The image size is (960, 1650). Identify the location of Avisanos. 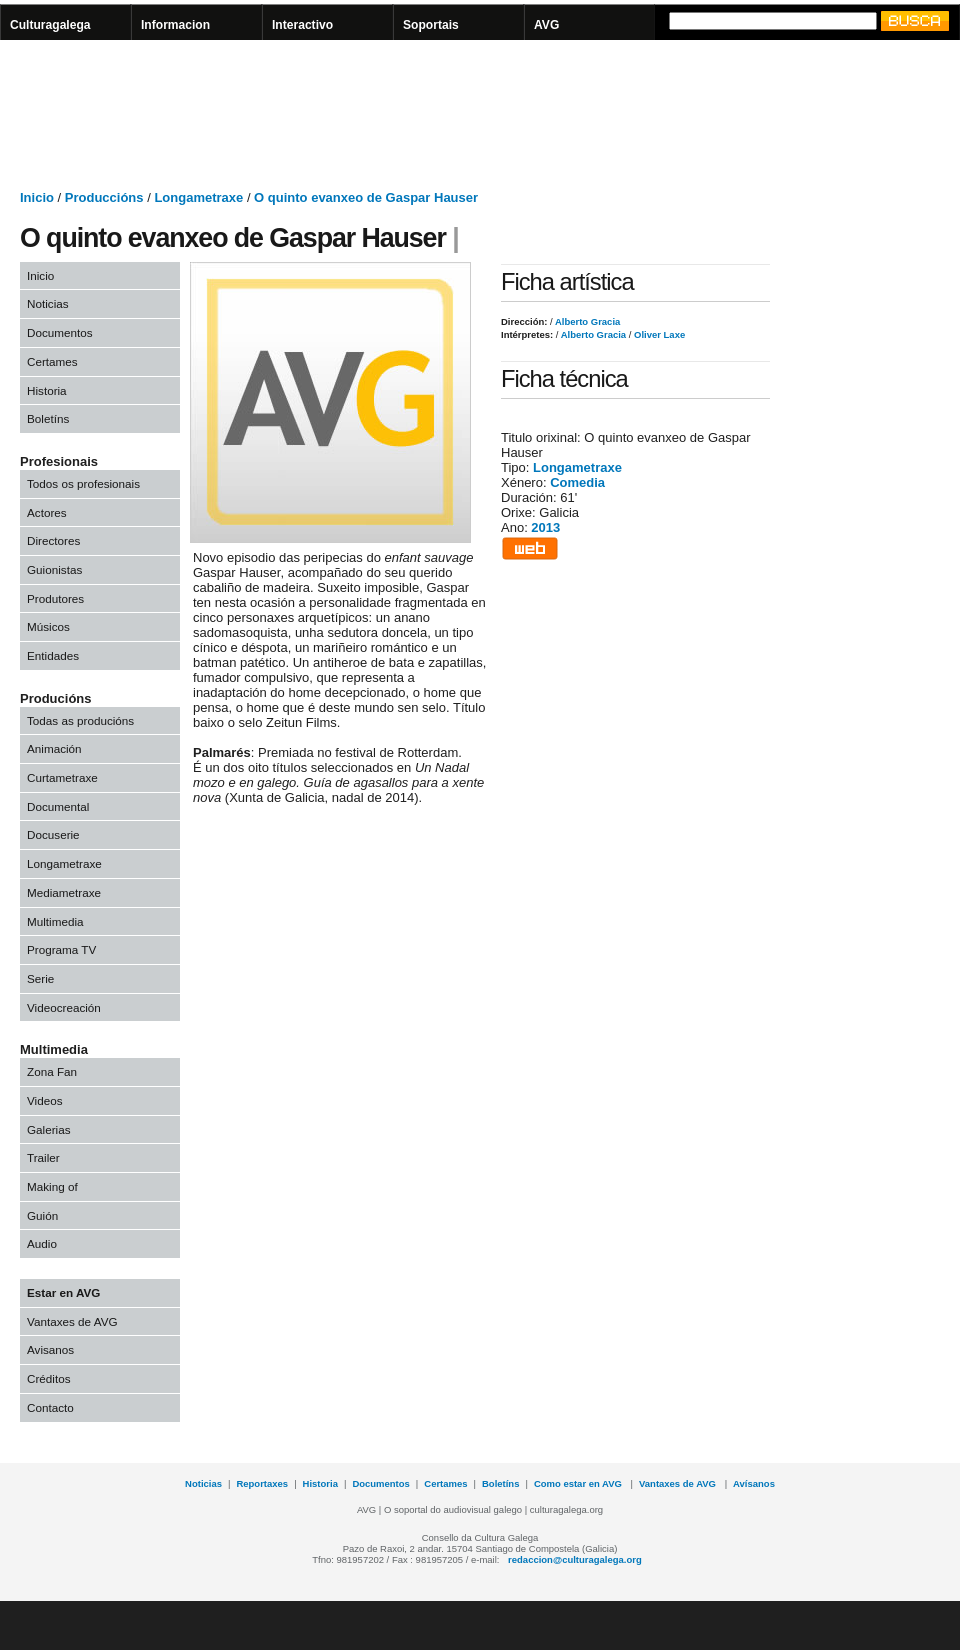
(50, 1349).